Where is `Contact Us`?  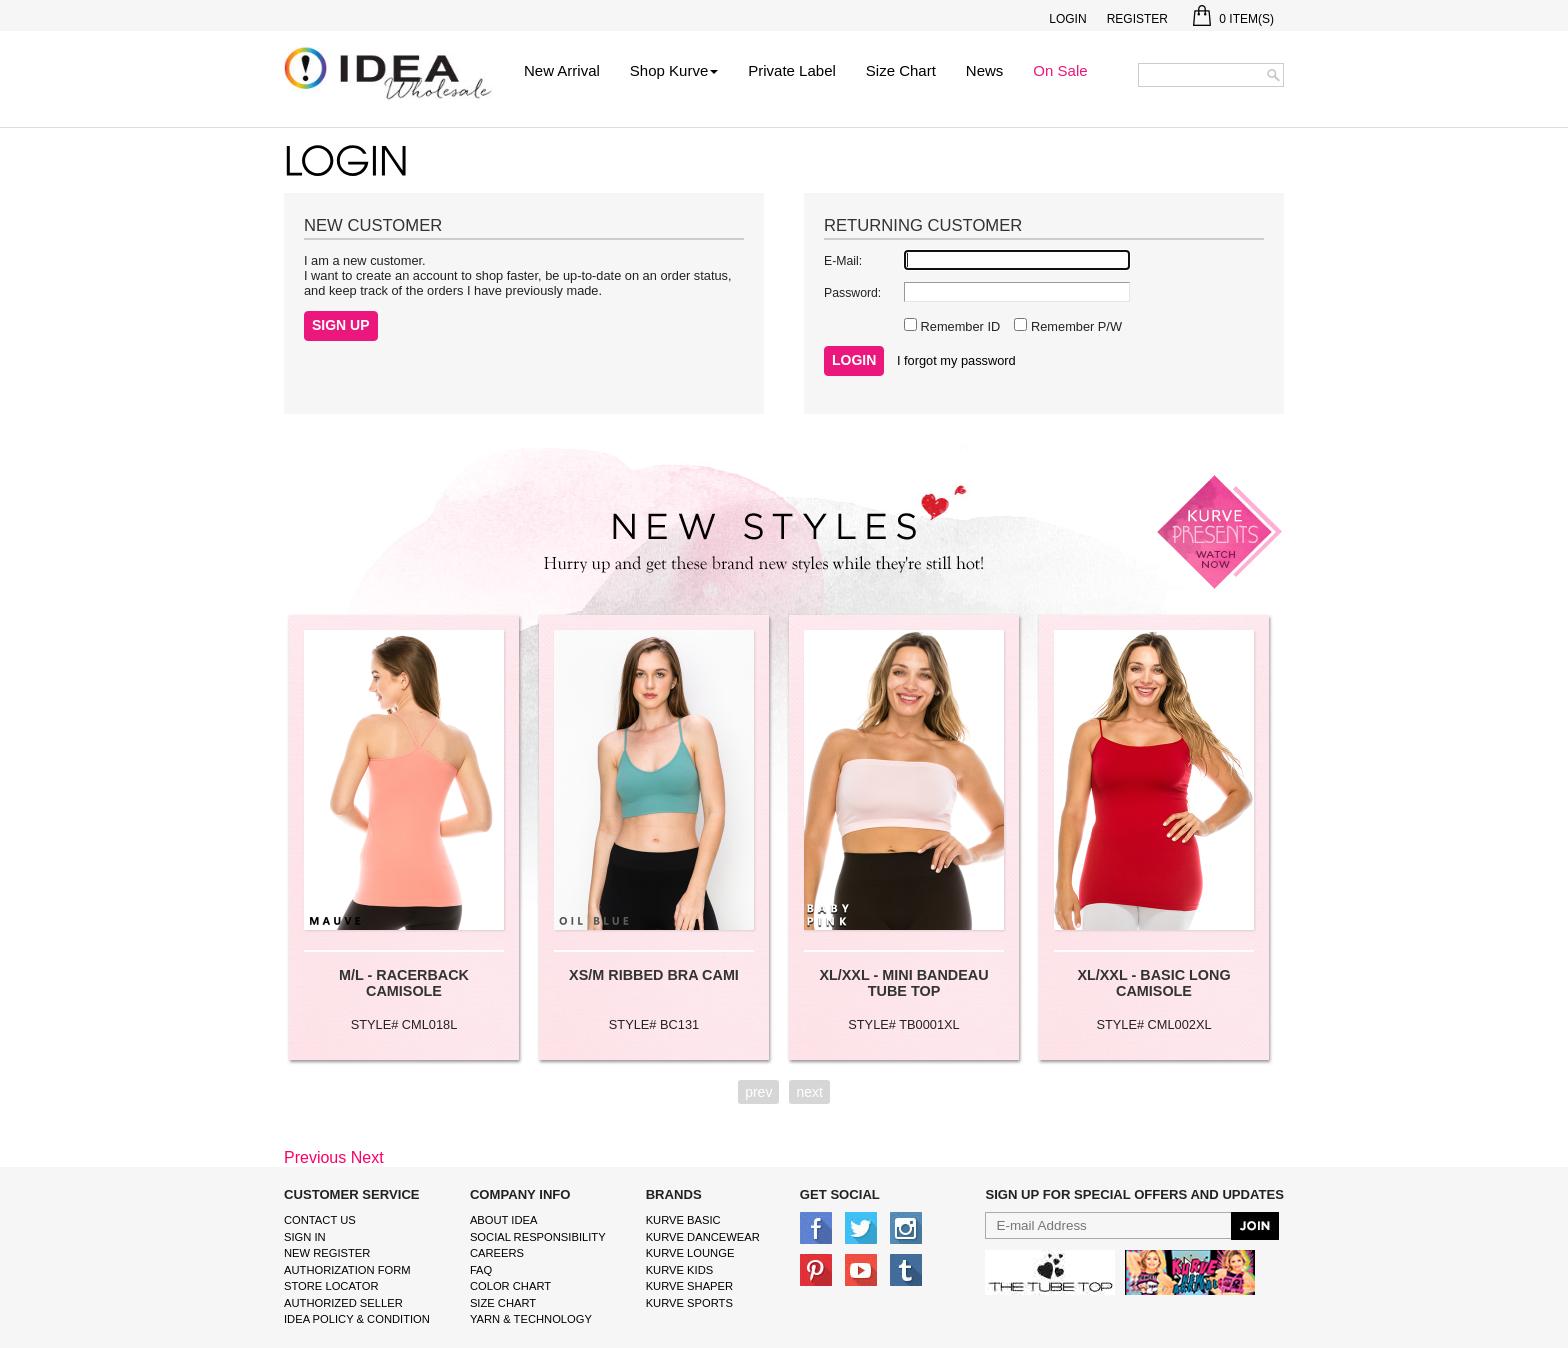
Contact Us is located at coordinates (320, 1220).